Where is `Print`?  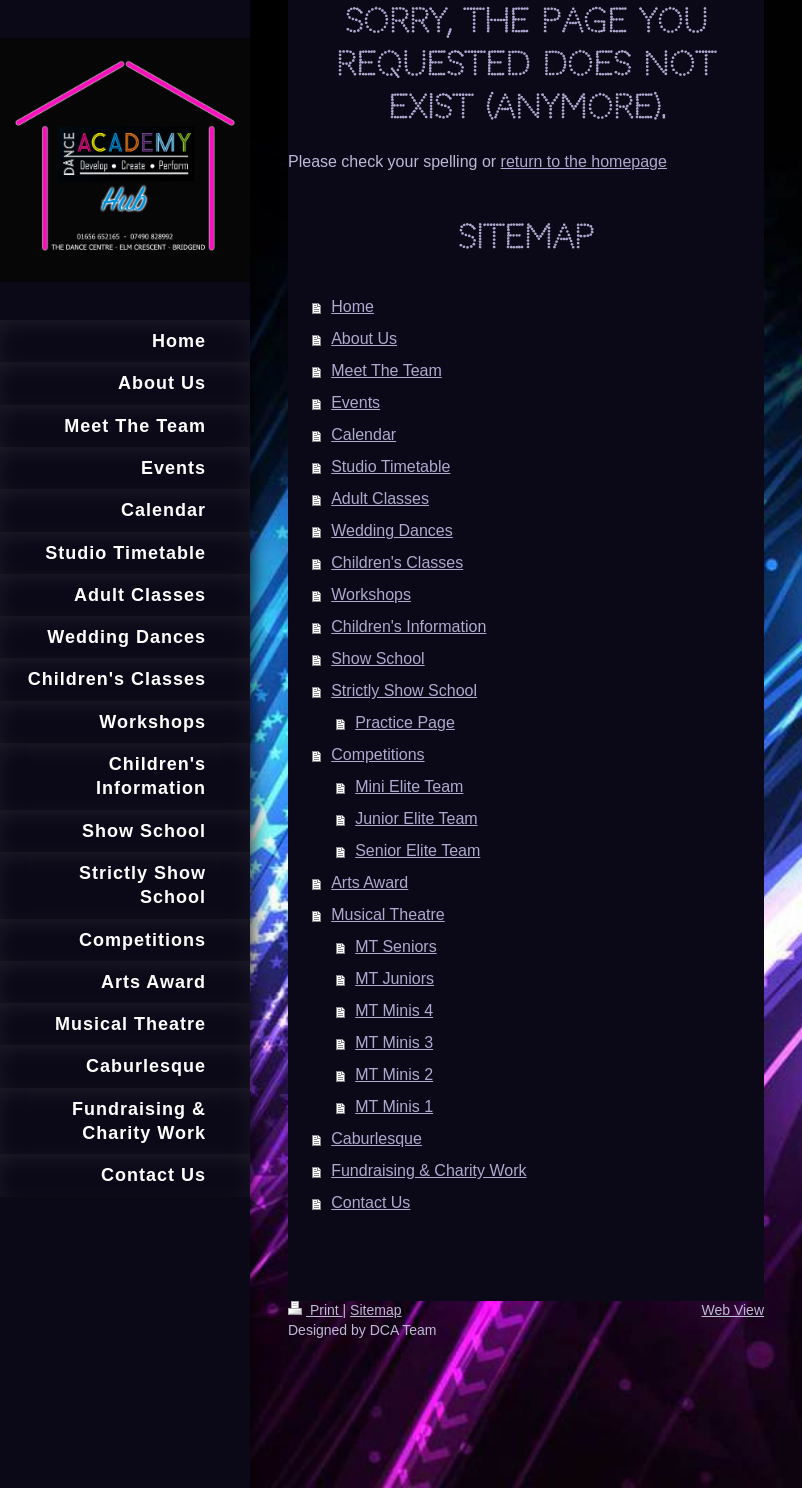 Print is located at coordinates (315, 1310).